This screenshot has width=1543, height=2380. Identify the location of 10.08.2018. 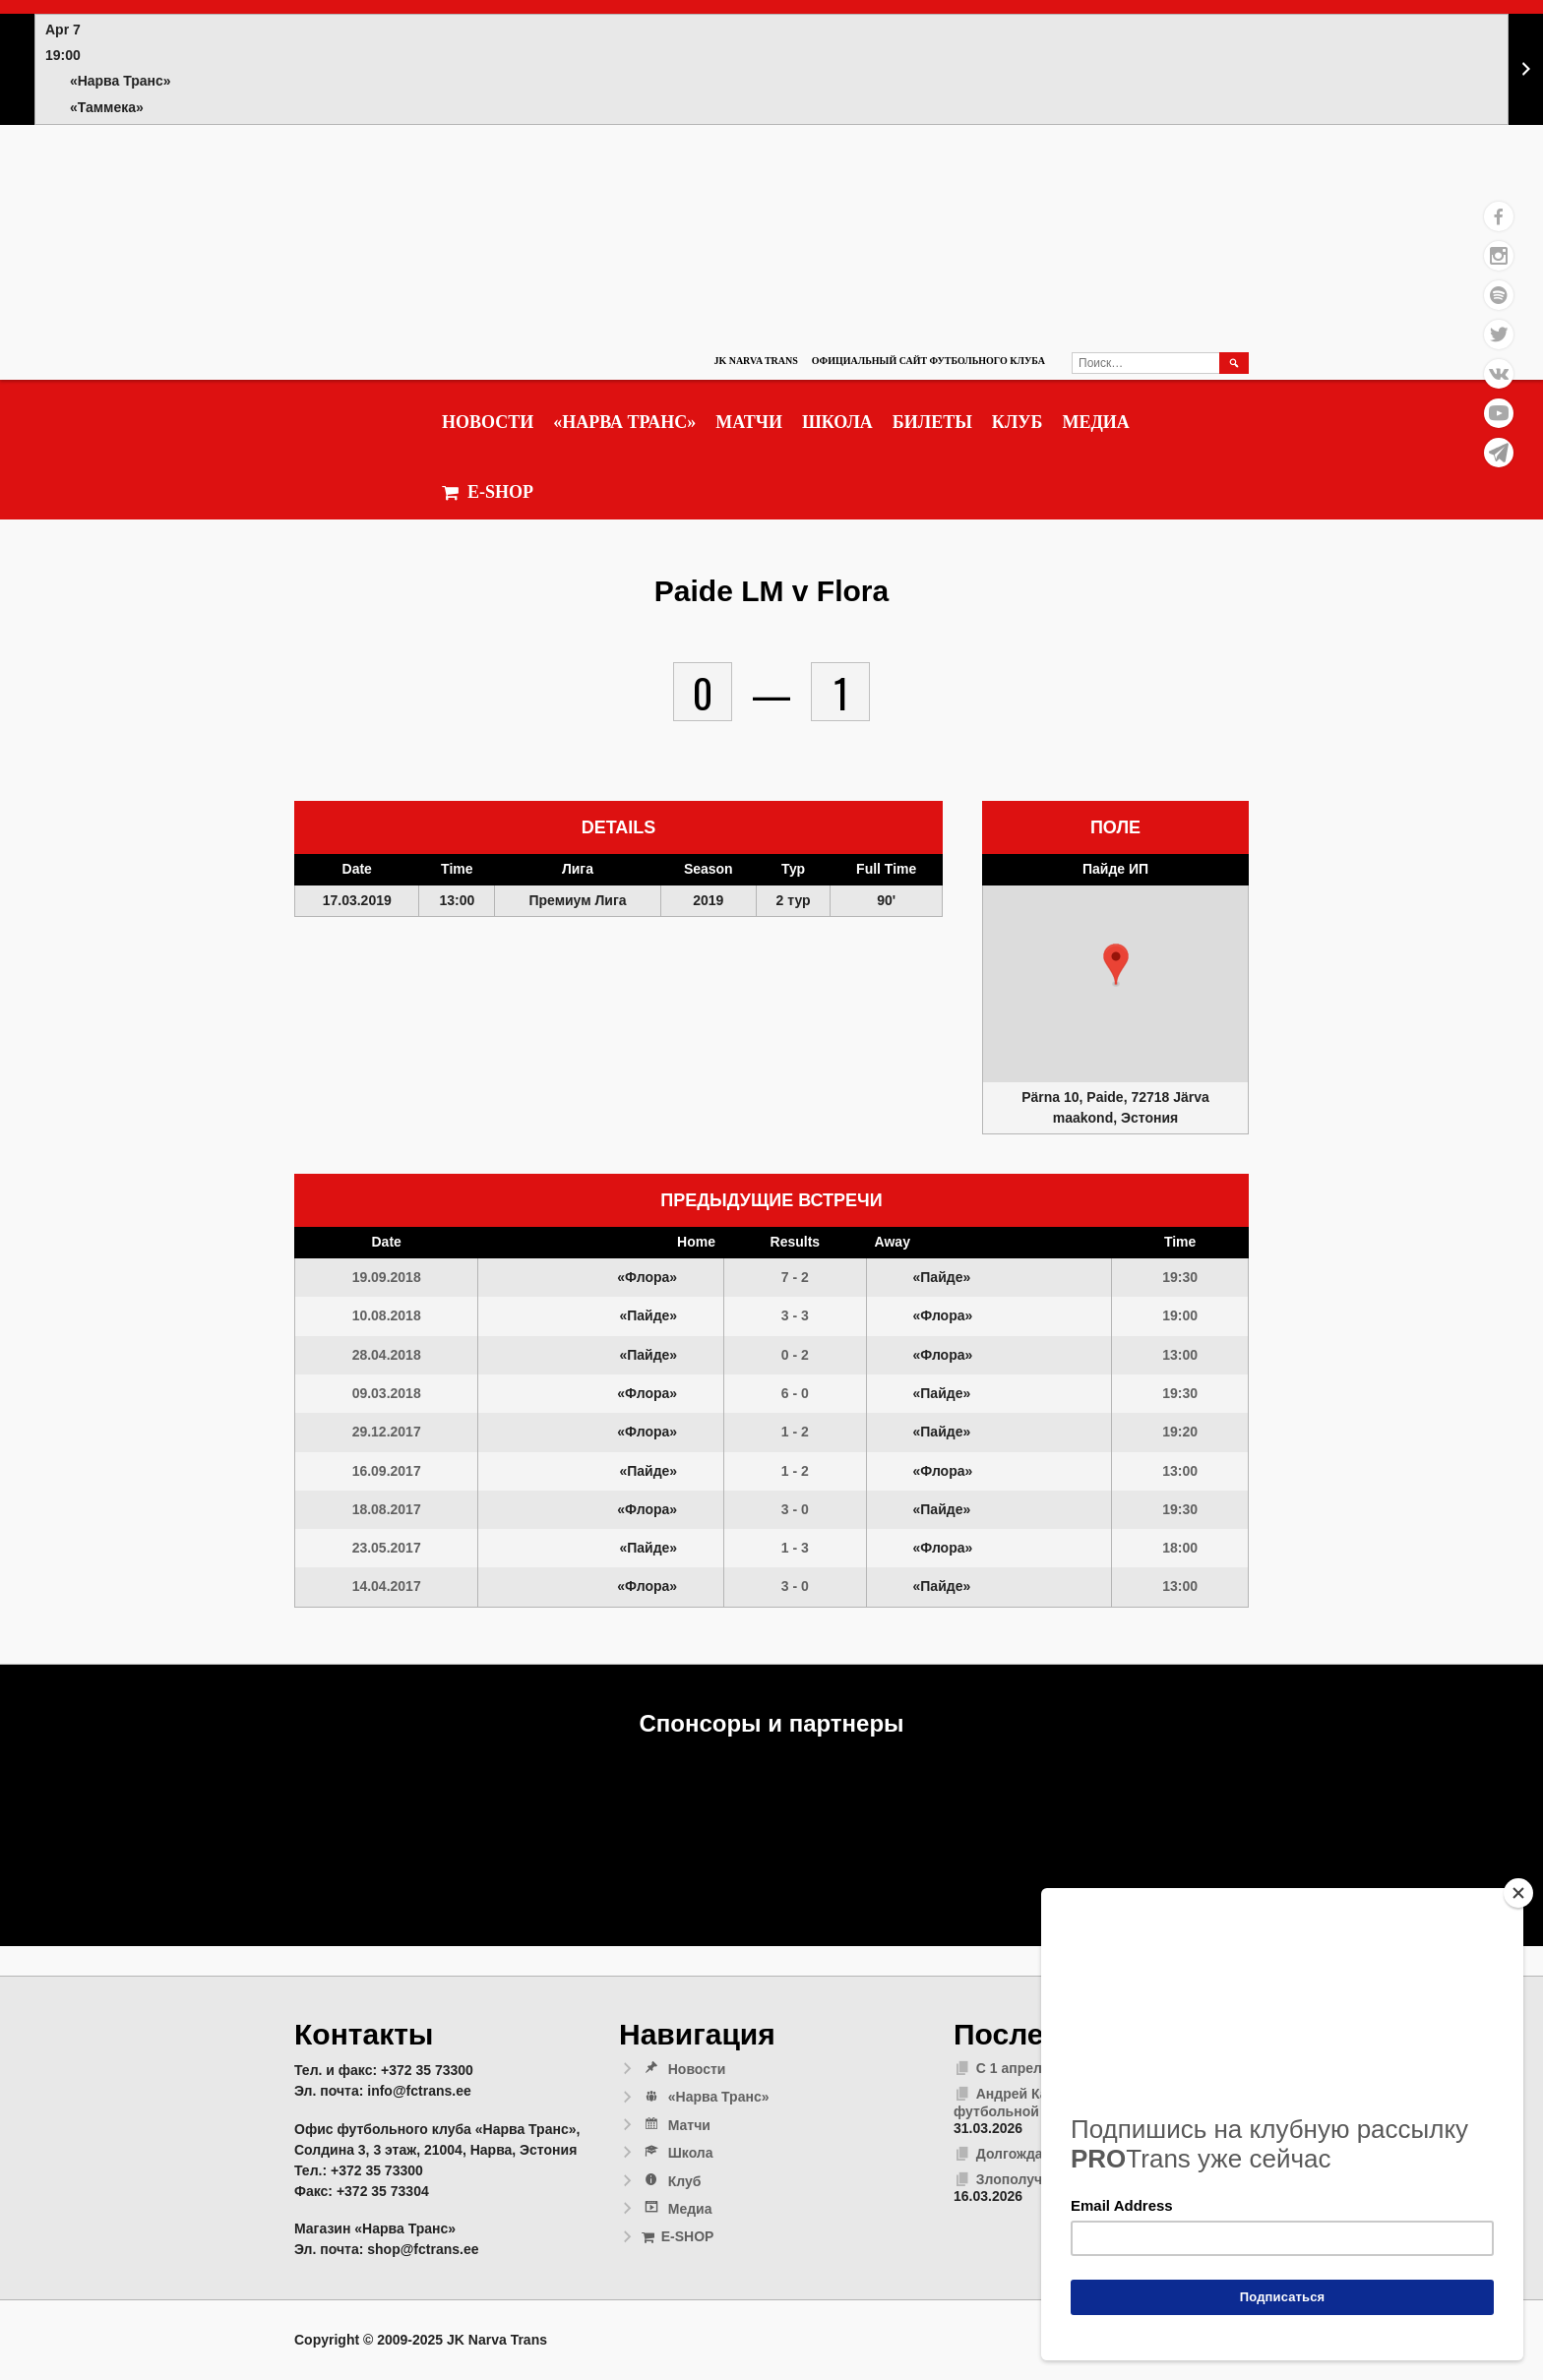
(386, 1315).